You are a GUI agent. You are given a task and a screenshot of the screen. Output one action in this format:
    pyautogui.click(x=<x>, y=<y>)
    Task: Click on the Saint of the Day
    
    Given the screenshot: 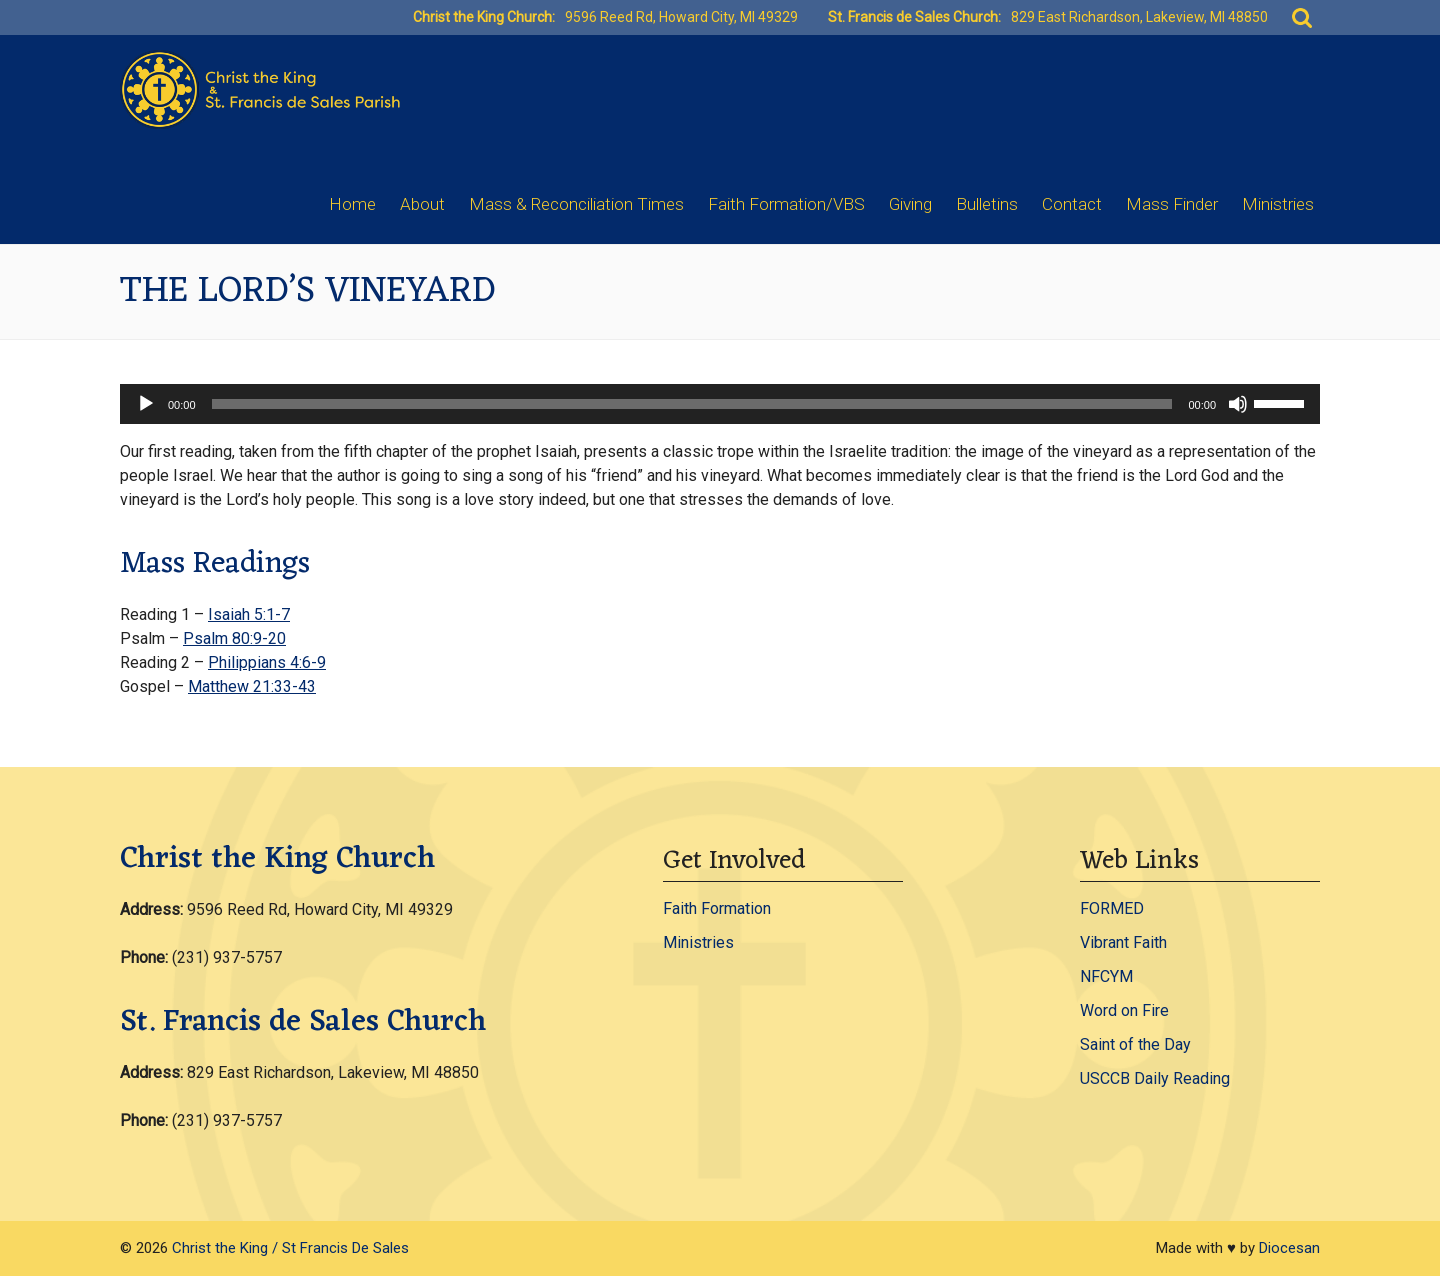 What is the action you would take?
    pyautogui.click(x=1135, y=1044)
    